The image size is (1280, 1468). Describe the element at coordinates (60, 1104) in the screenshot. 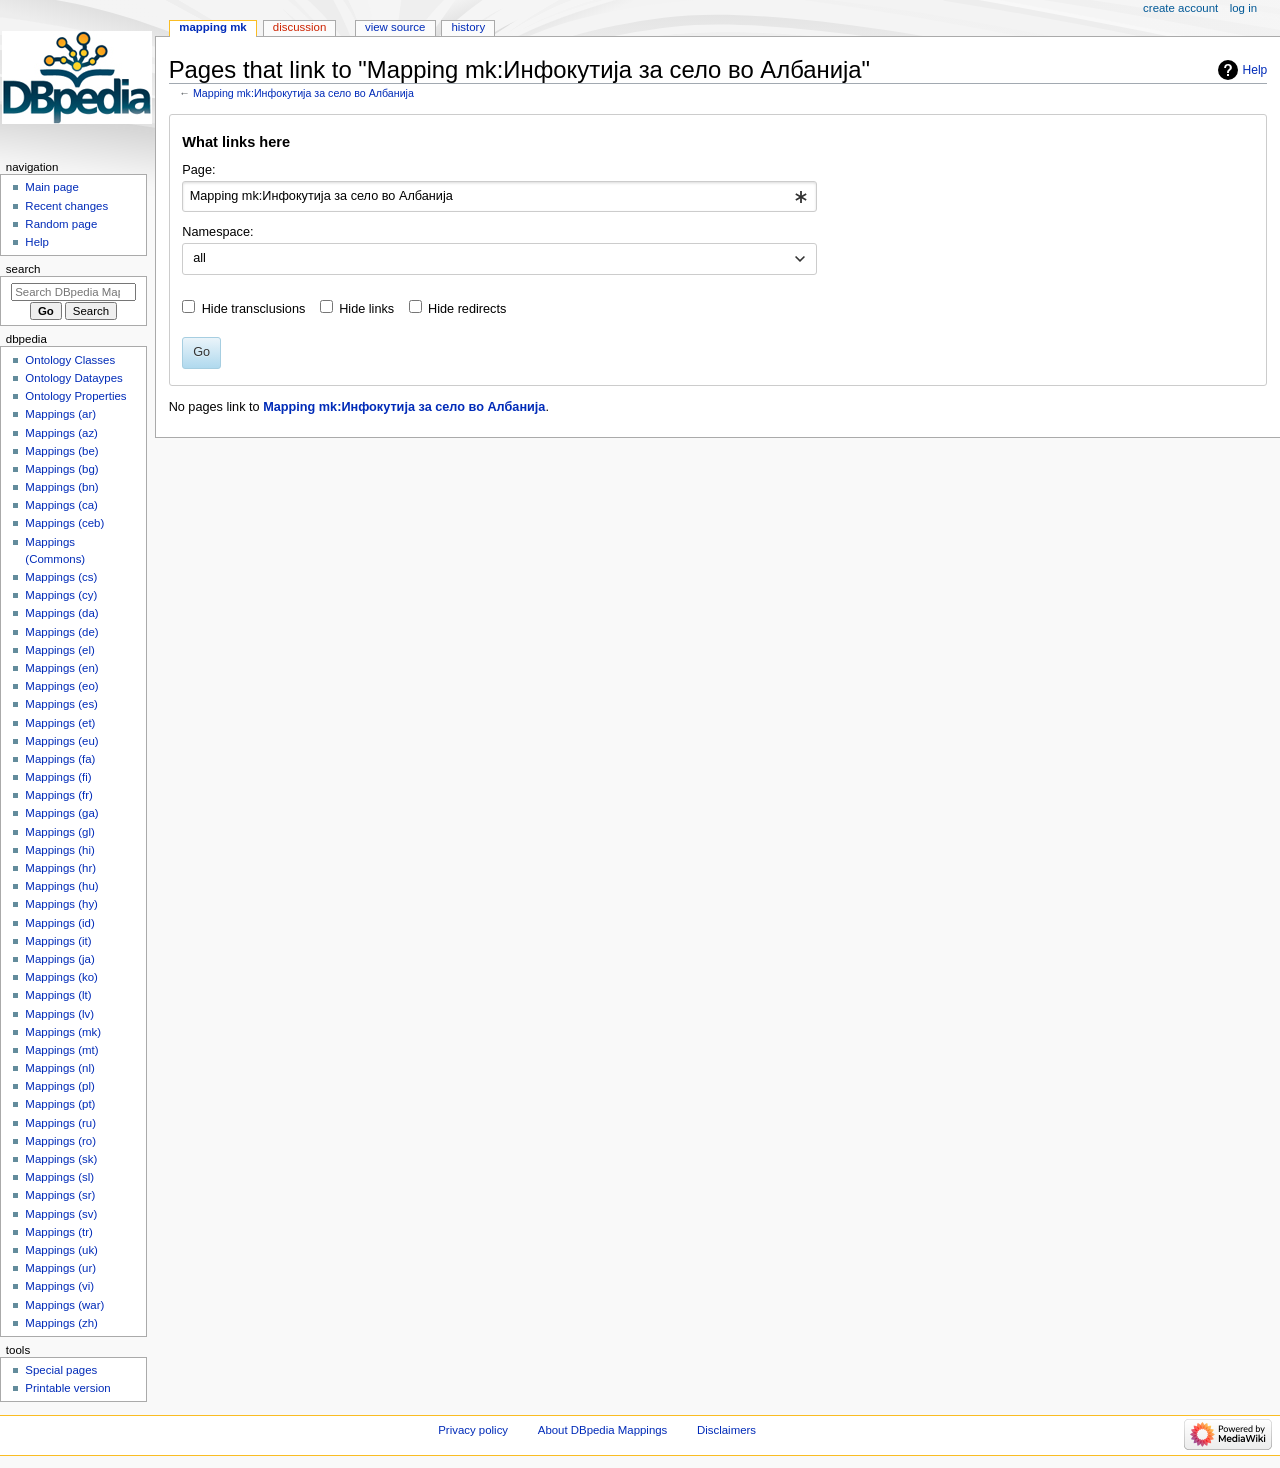

I see `Mappings (pt)` at that location.